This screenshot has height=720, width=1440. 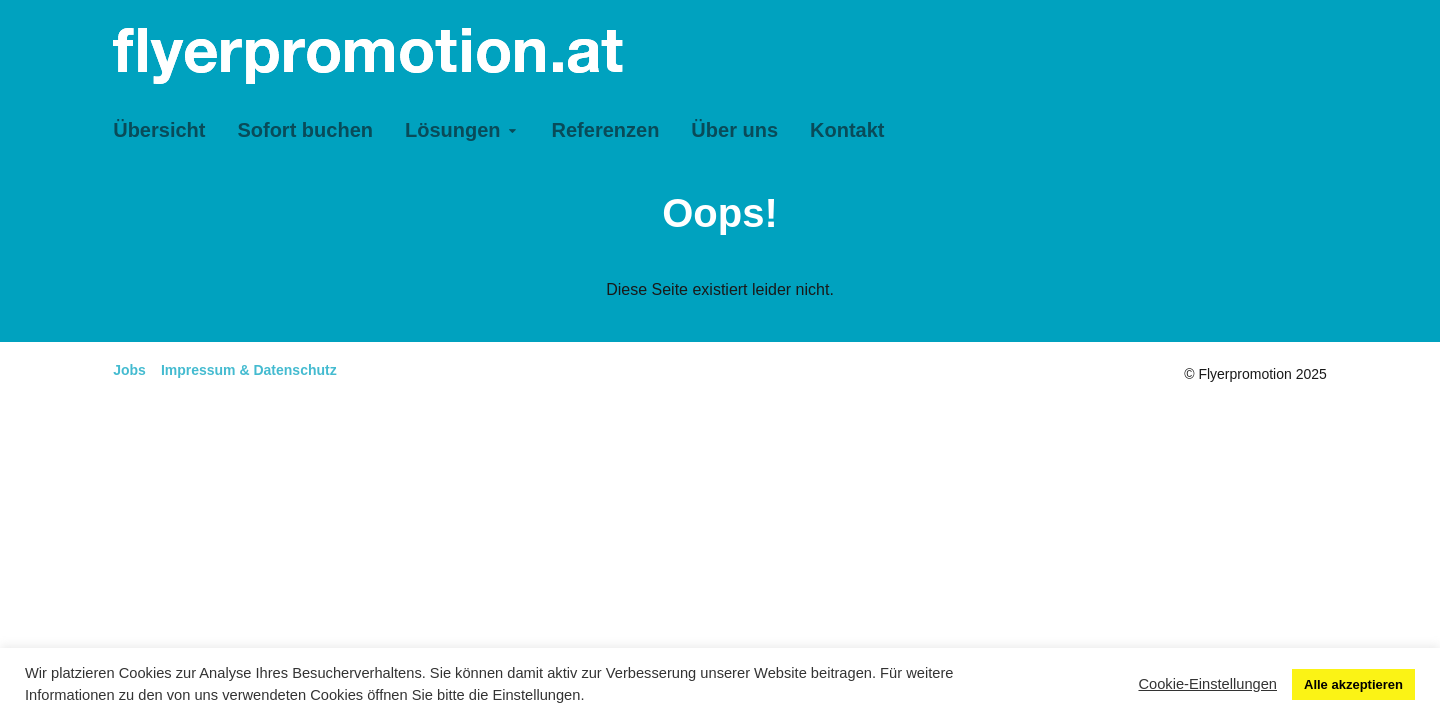 I want to click on Impressum & Datenschutz, so click(x=249, y=370).